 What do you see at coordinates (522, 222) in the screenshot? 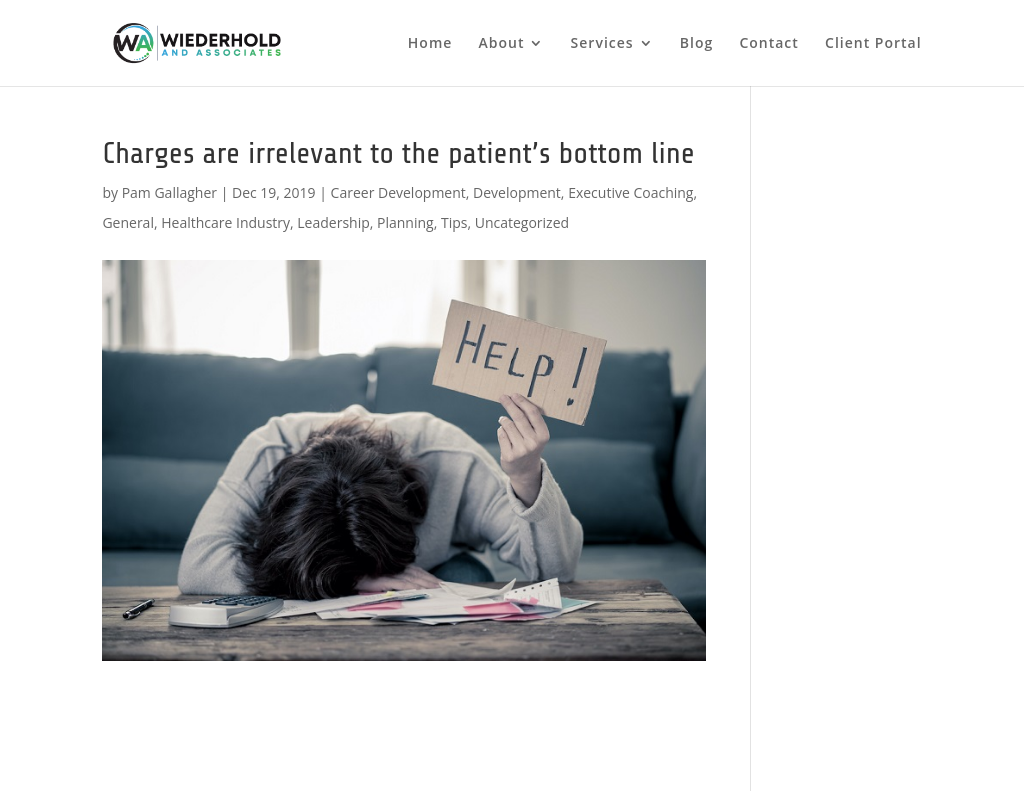
I see `Uncategorized` at bounding box center [522, 222].